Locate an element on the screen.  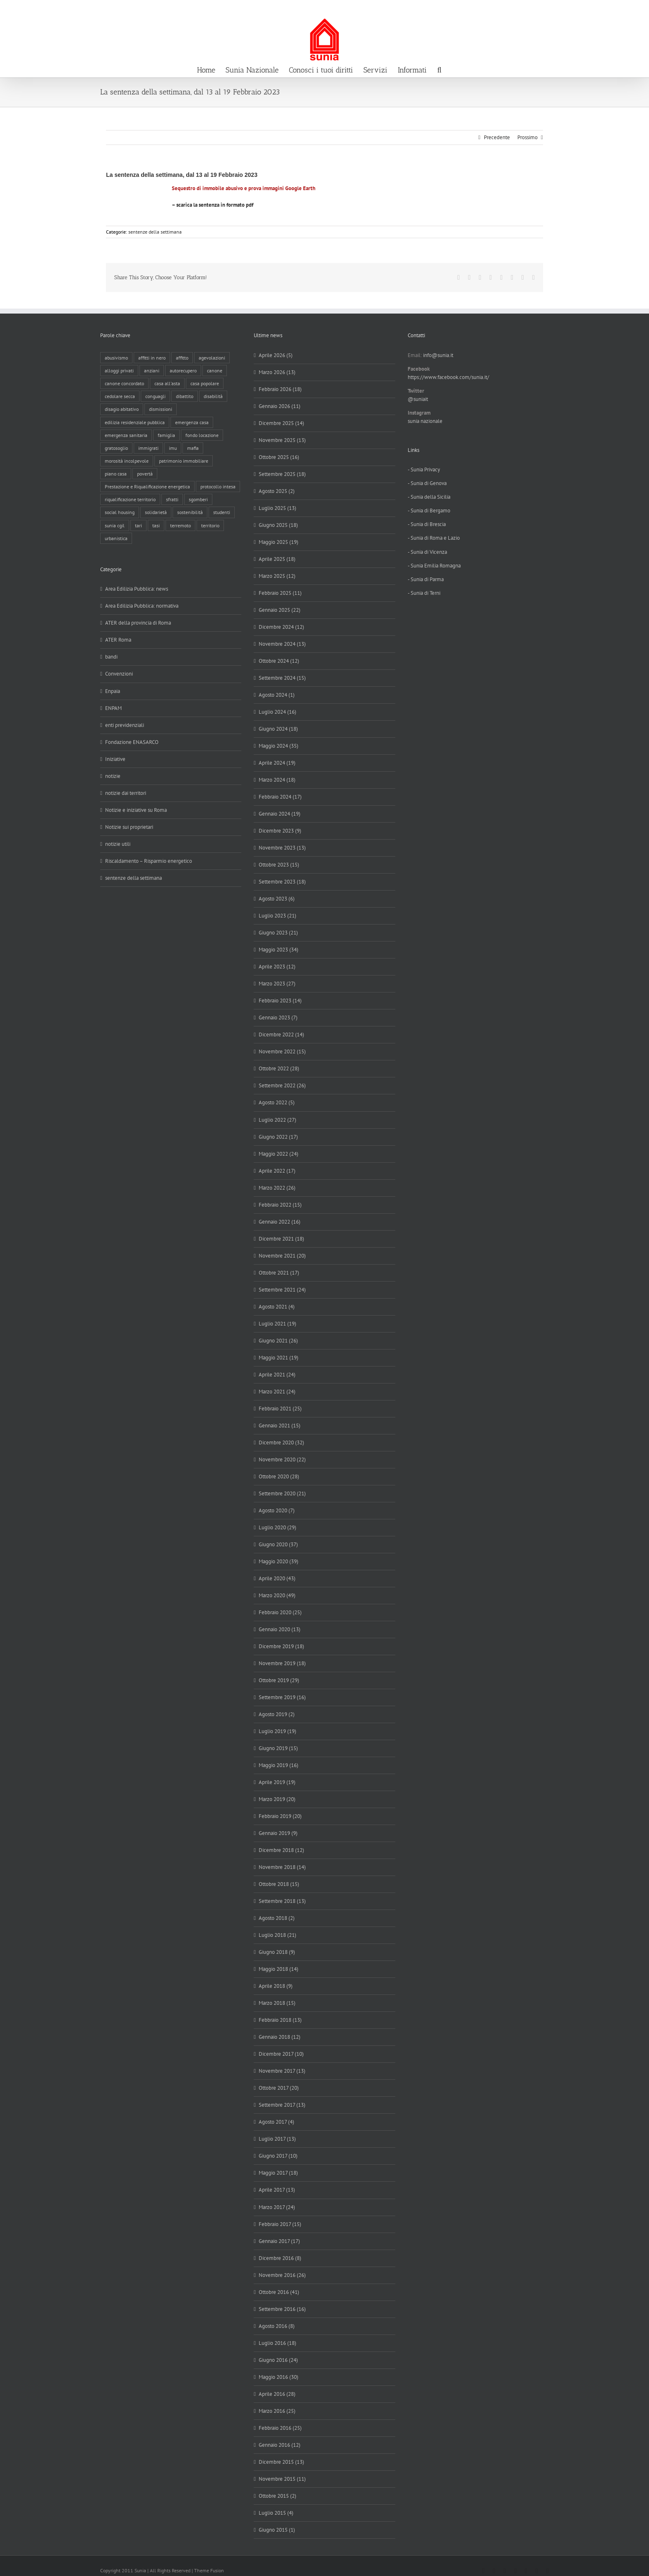
Marzo 2016 (25) is located at coordinates (277, 2410).